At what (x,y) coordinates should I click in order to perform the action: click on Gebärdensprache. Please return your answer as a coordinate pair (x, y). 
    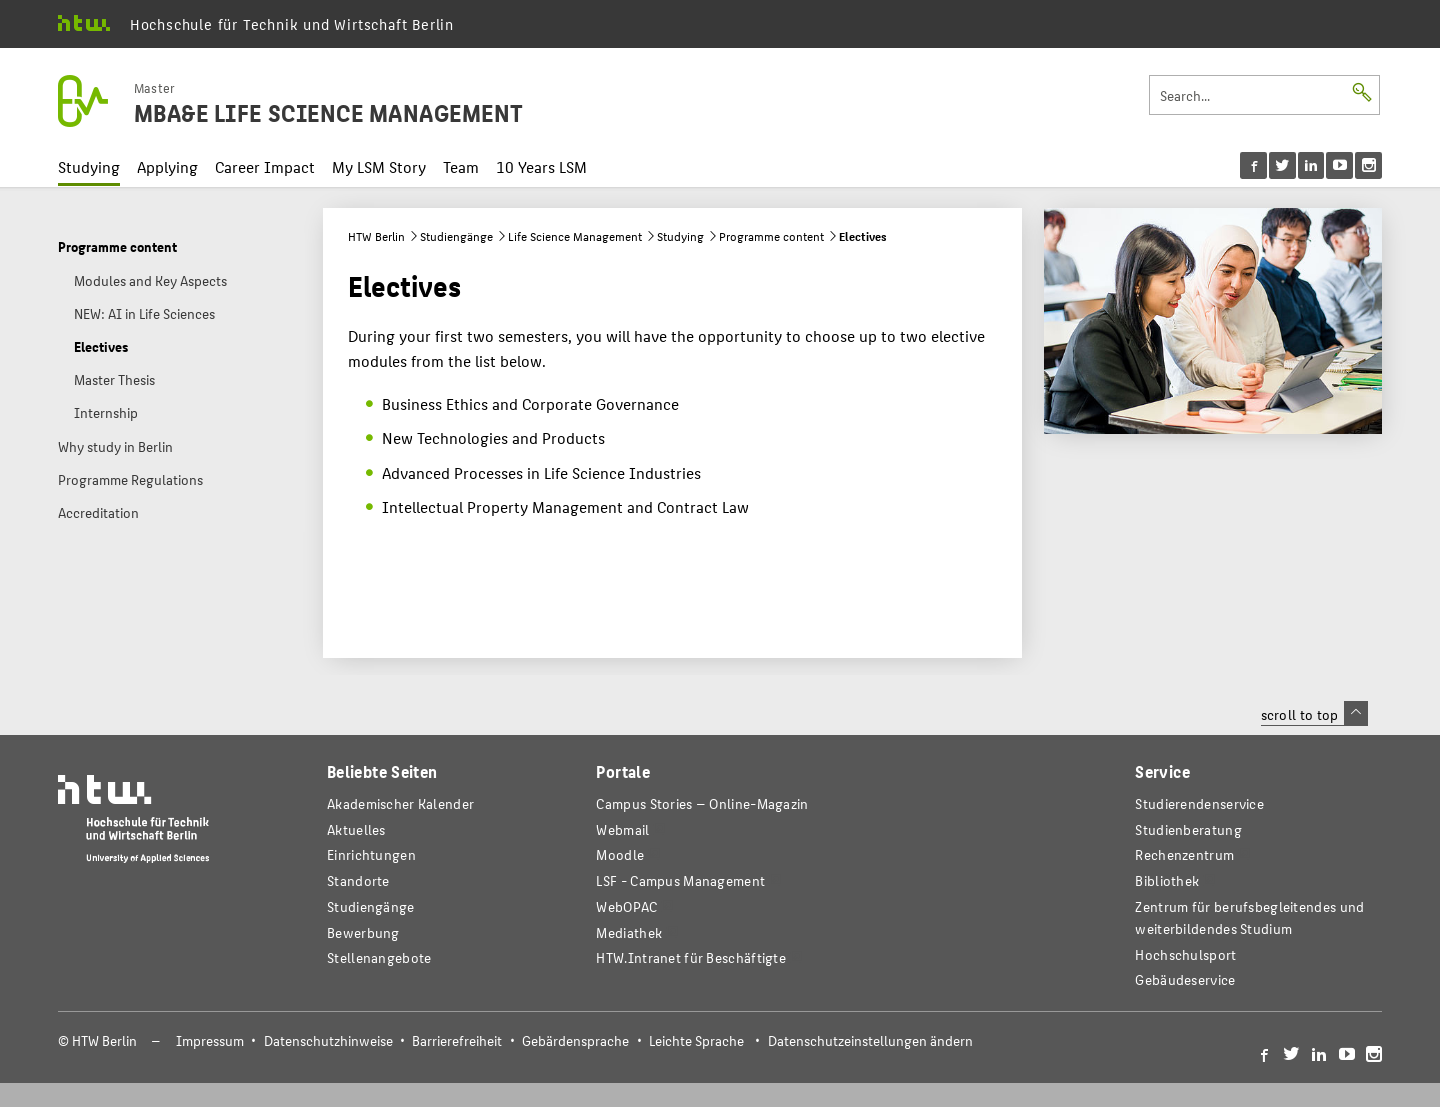
    Looking at the image, I should click on (575, 1040).